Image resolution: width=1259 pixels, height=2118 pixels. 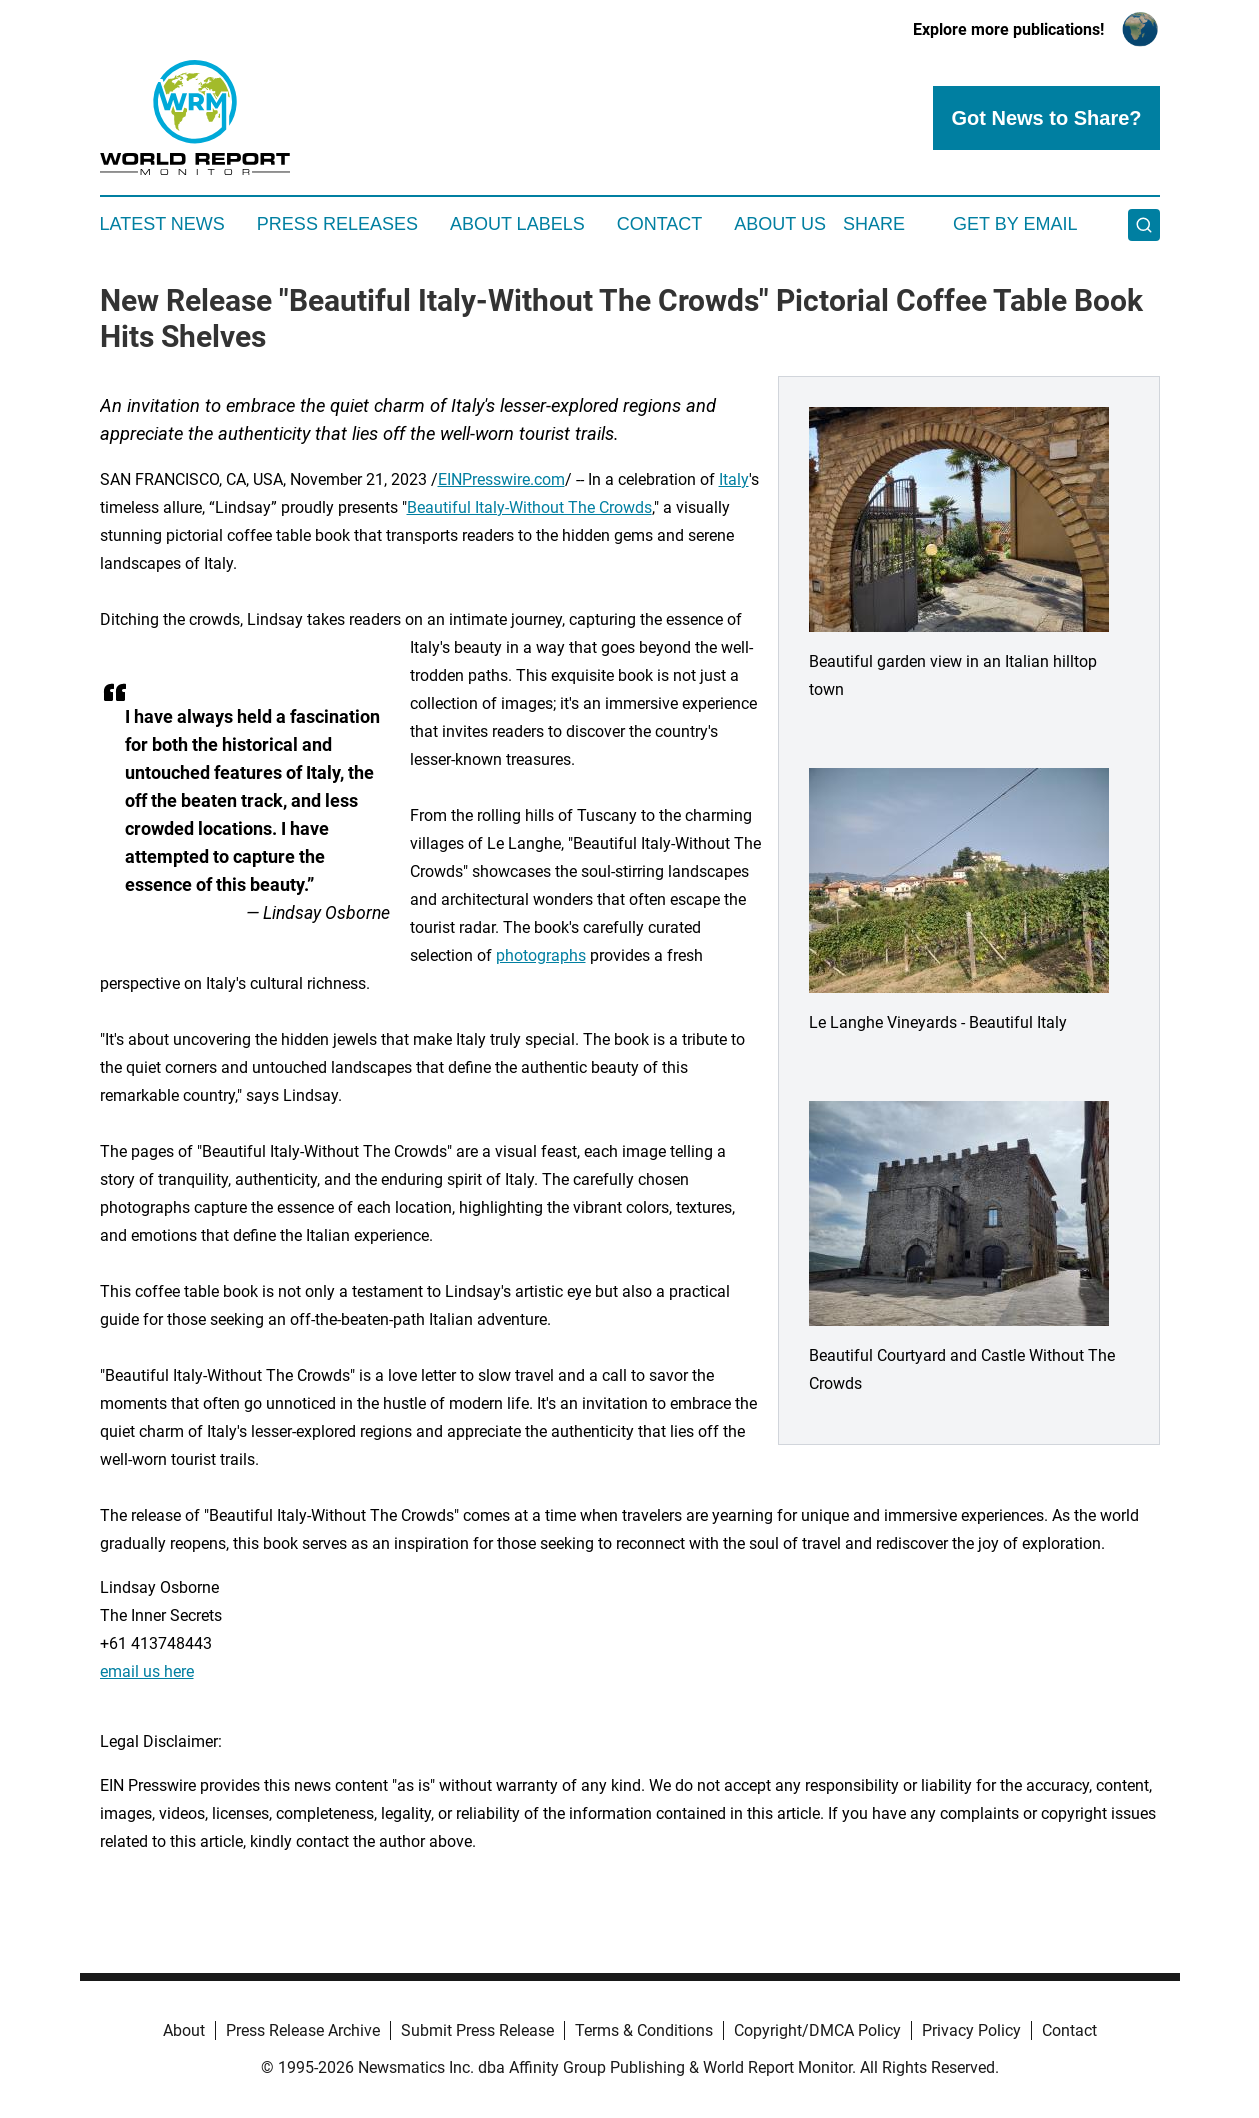 I want to click on EINPresswire.com, so click(x=501, y=479).